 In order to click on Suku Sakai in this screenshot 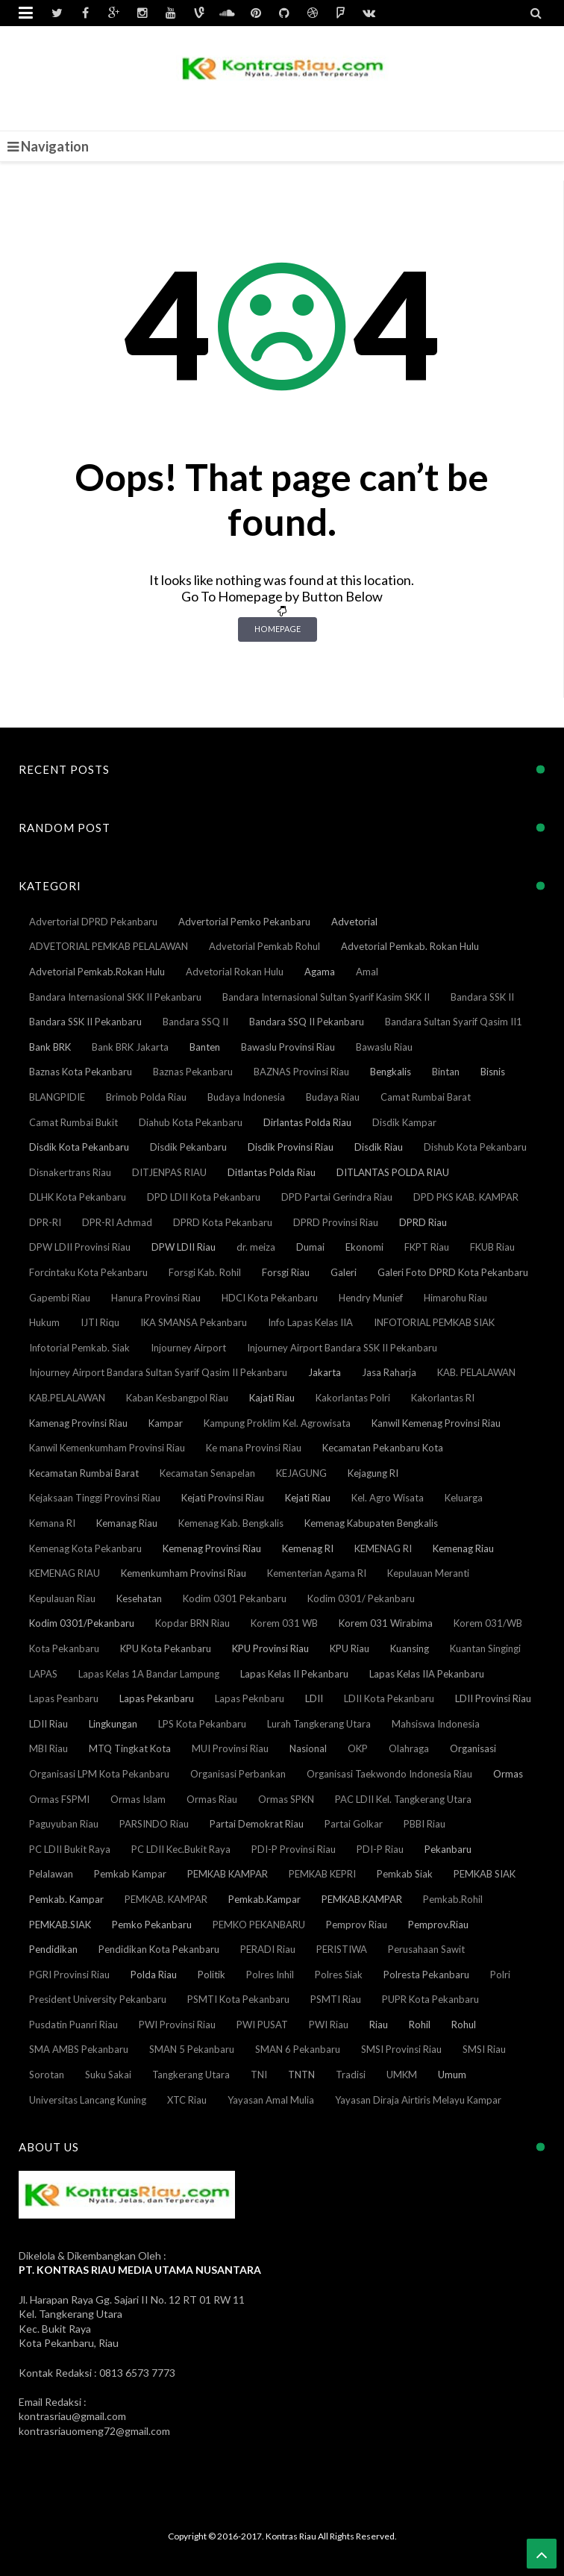, I will do `click(108, 2075)`.